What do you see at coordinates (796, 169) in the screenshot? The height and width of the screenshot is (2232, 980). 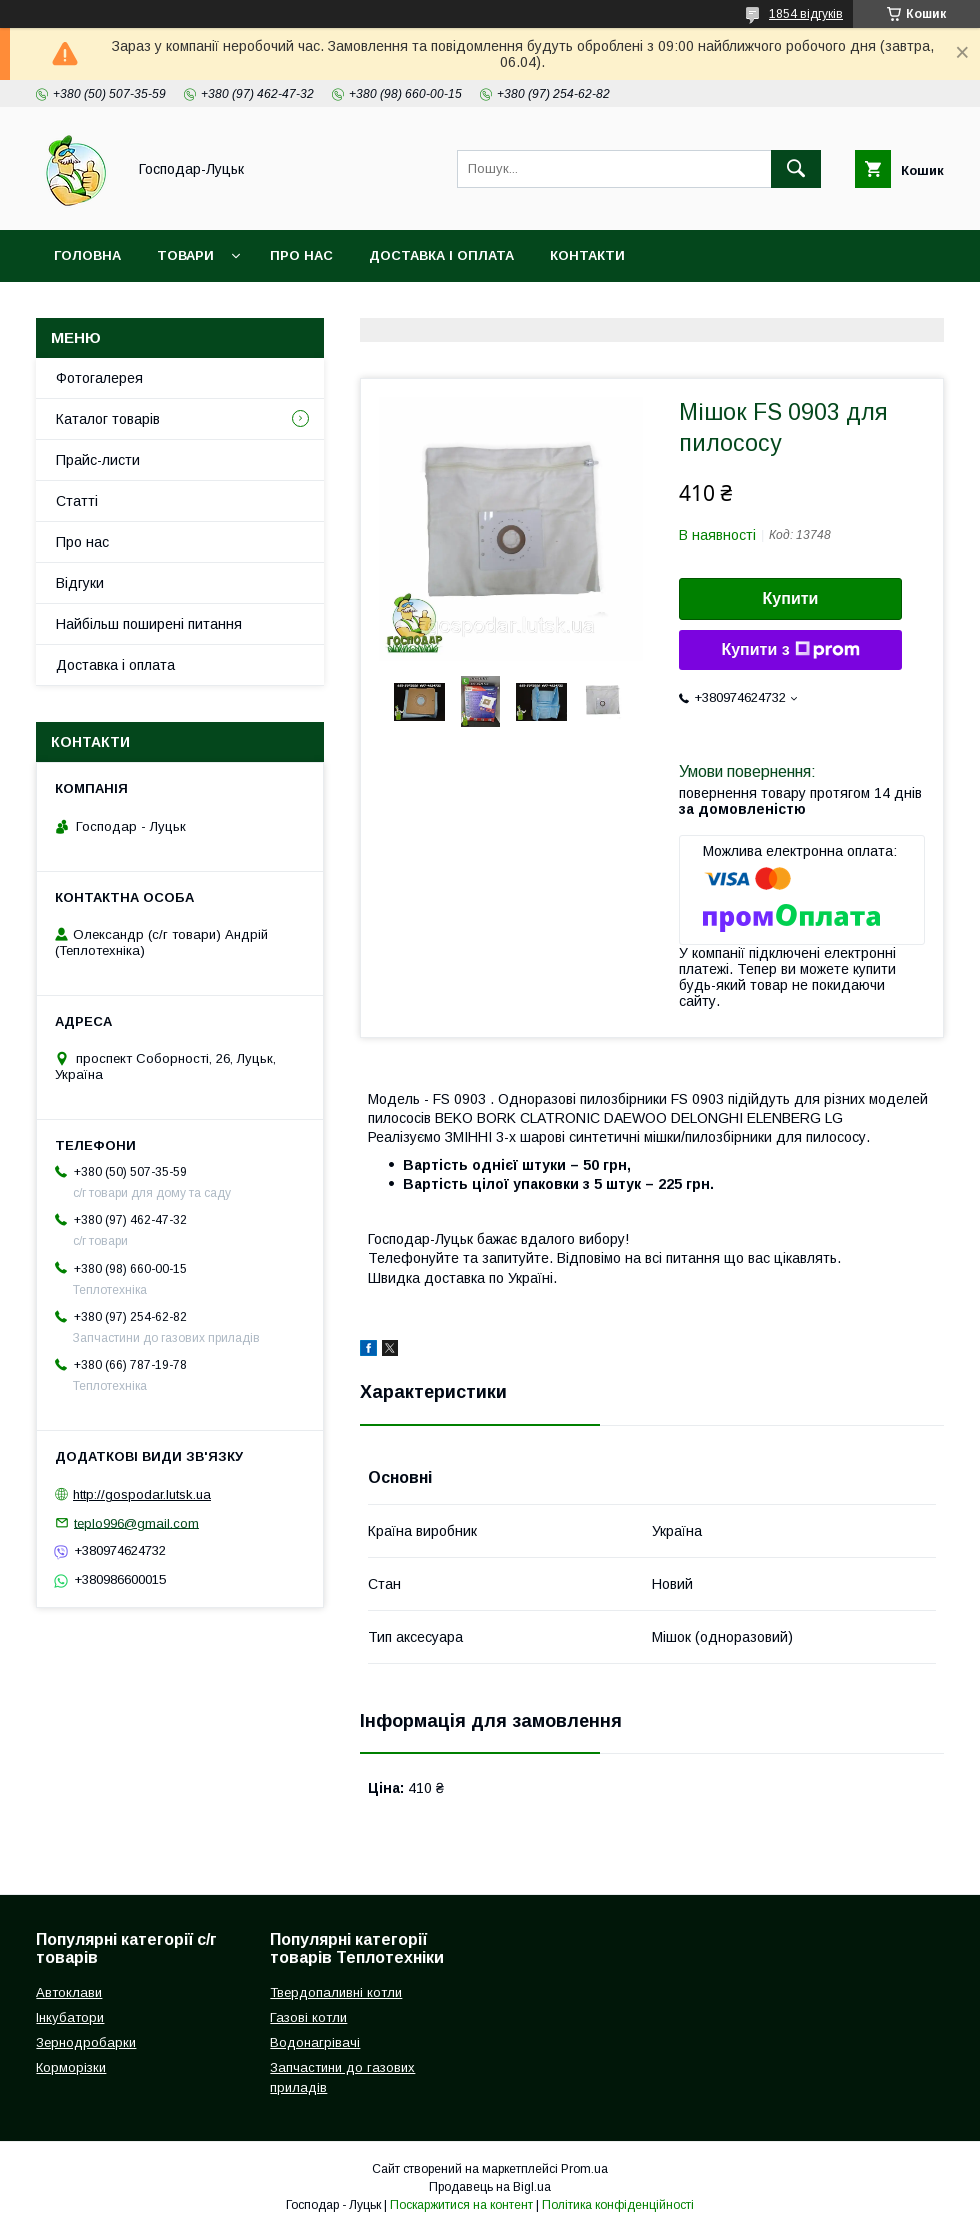 I see `[Шукати]` at bounding box center [796, 169].